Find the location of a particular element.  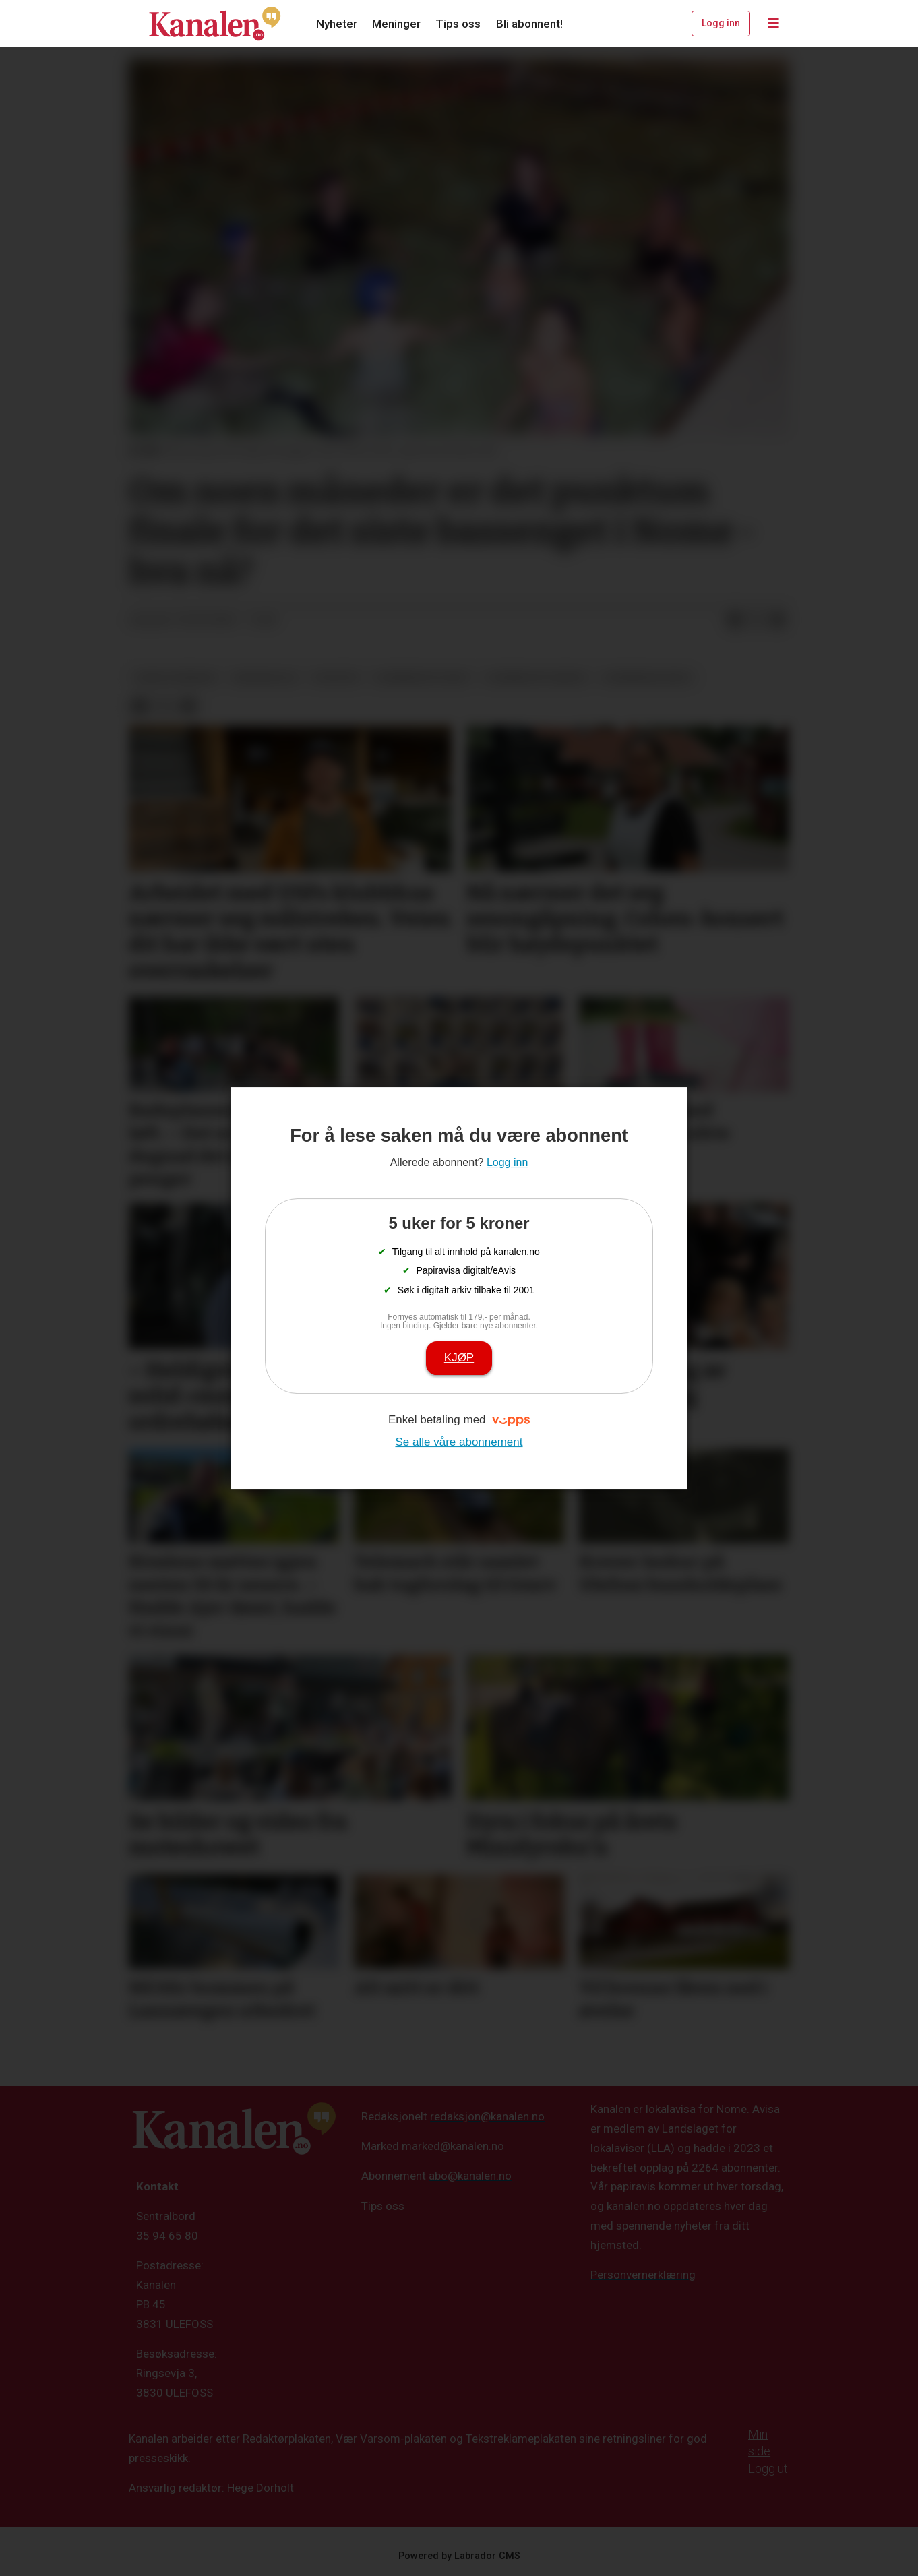

Logg ut is located at coordinates (768, 2468).